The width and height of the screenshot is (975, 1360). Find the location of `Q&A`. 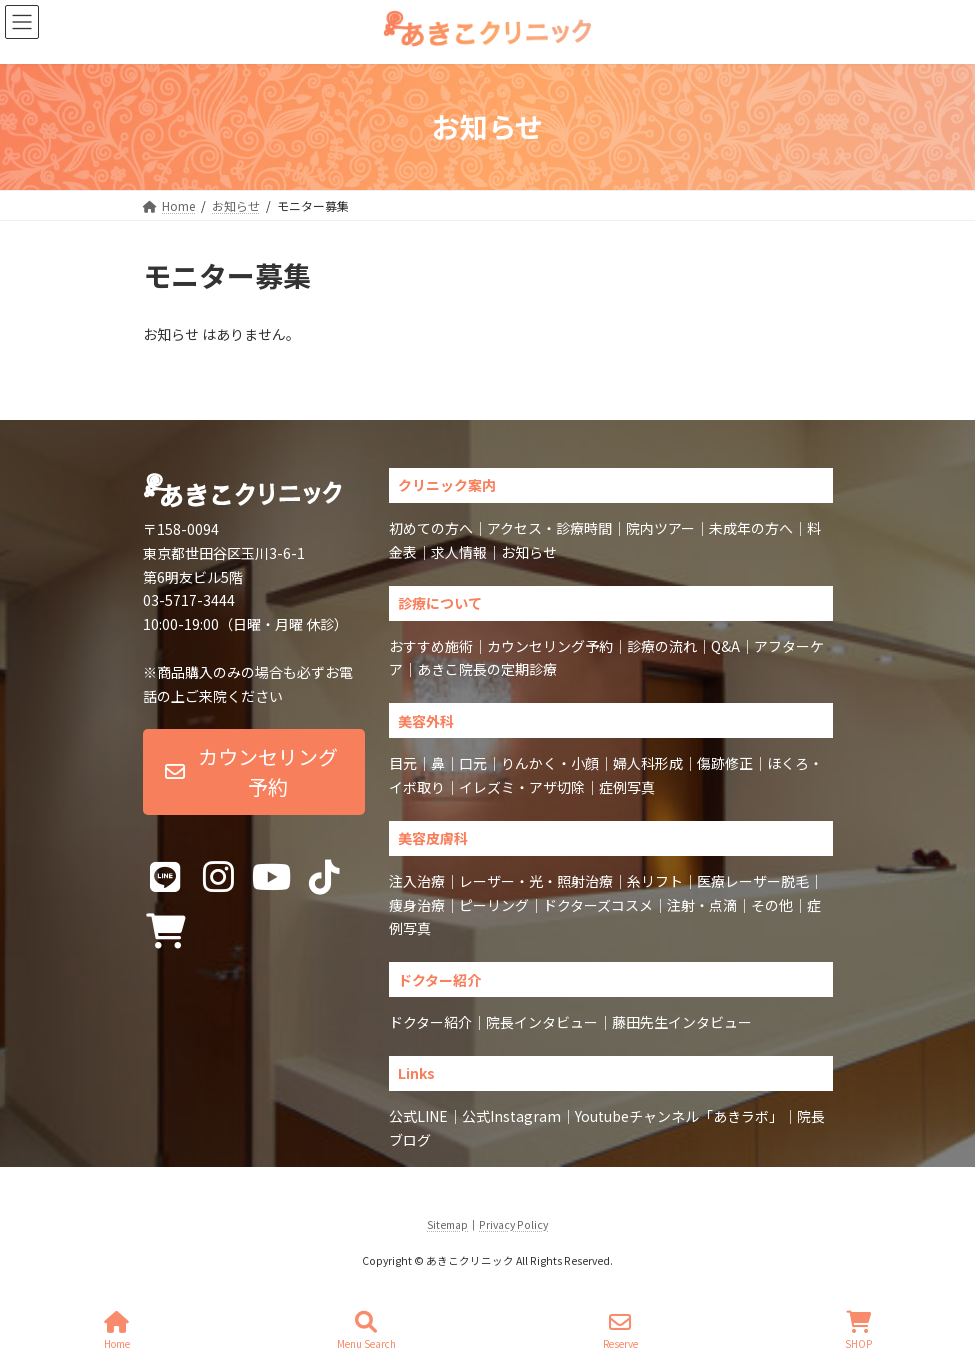

Q&A is located at coordinates (725, 646).